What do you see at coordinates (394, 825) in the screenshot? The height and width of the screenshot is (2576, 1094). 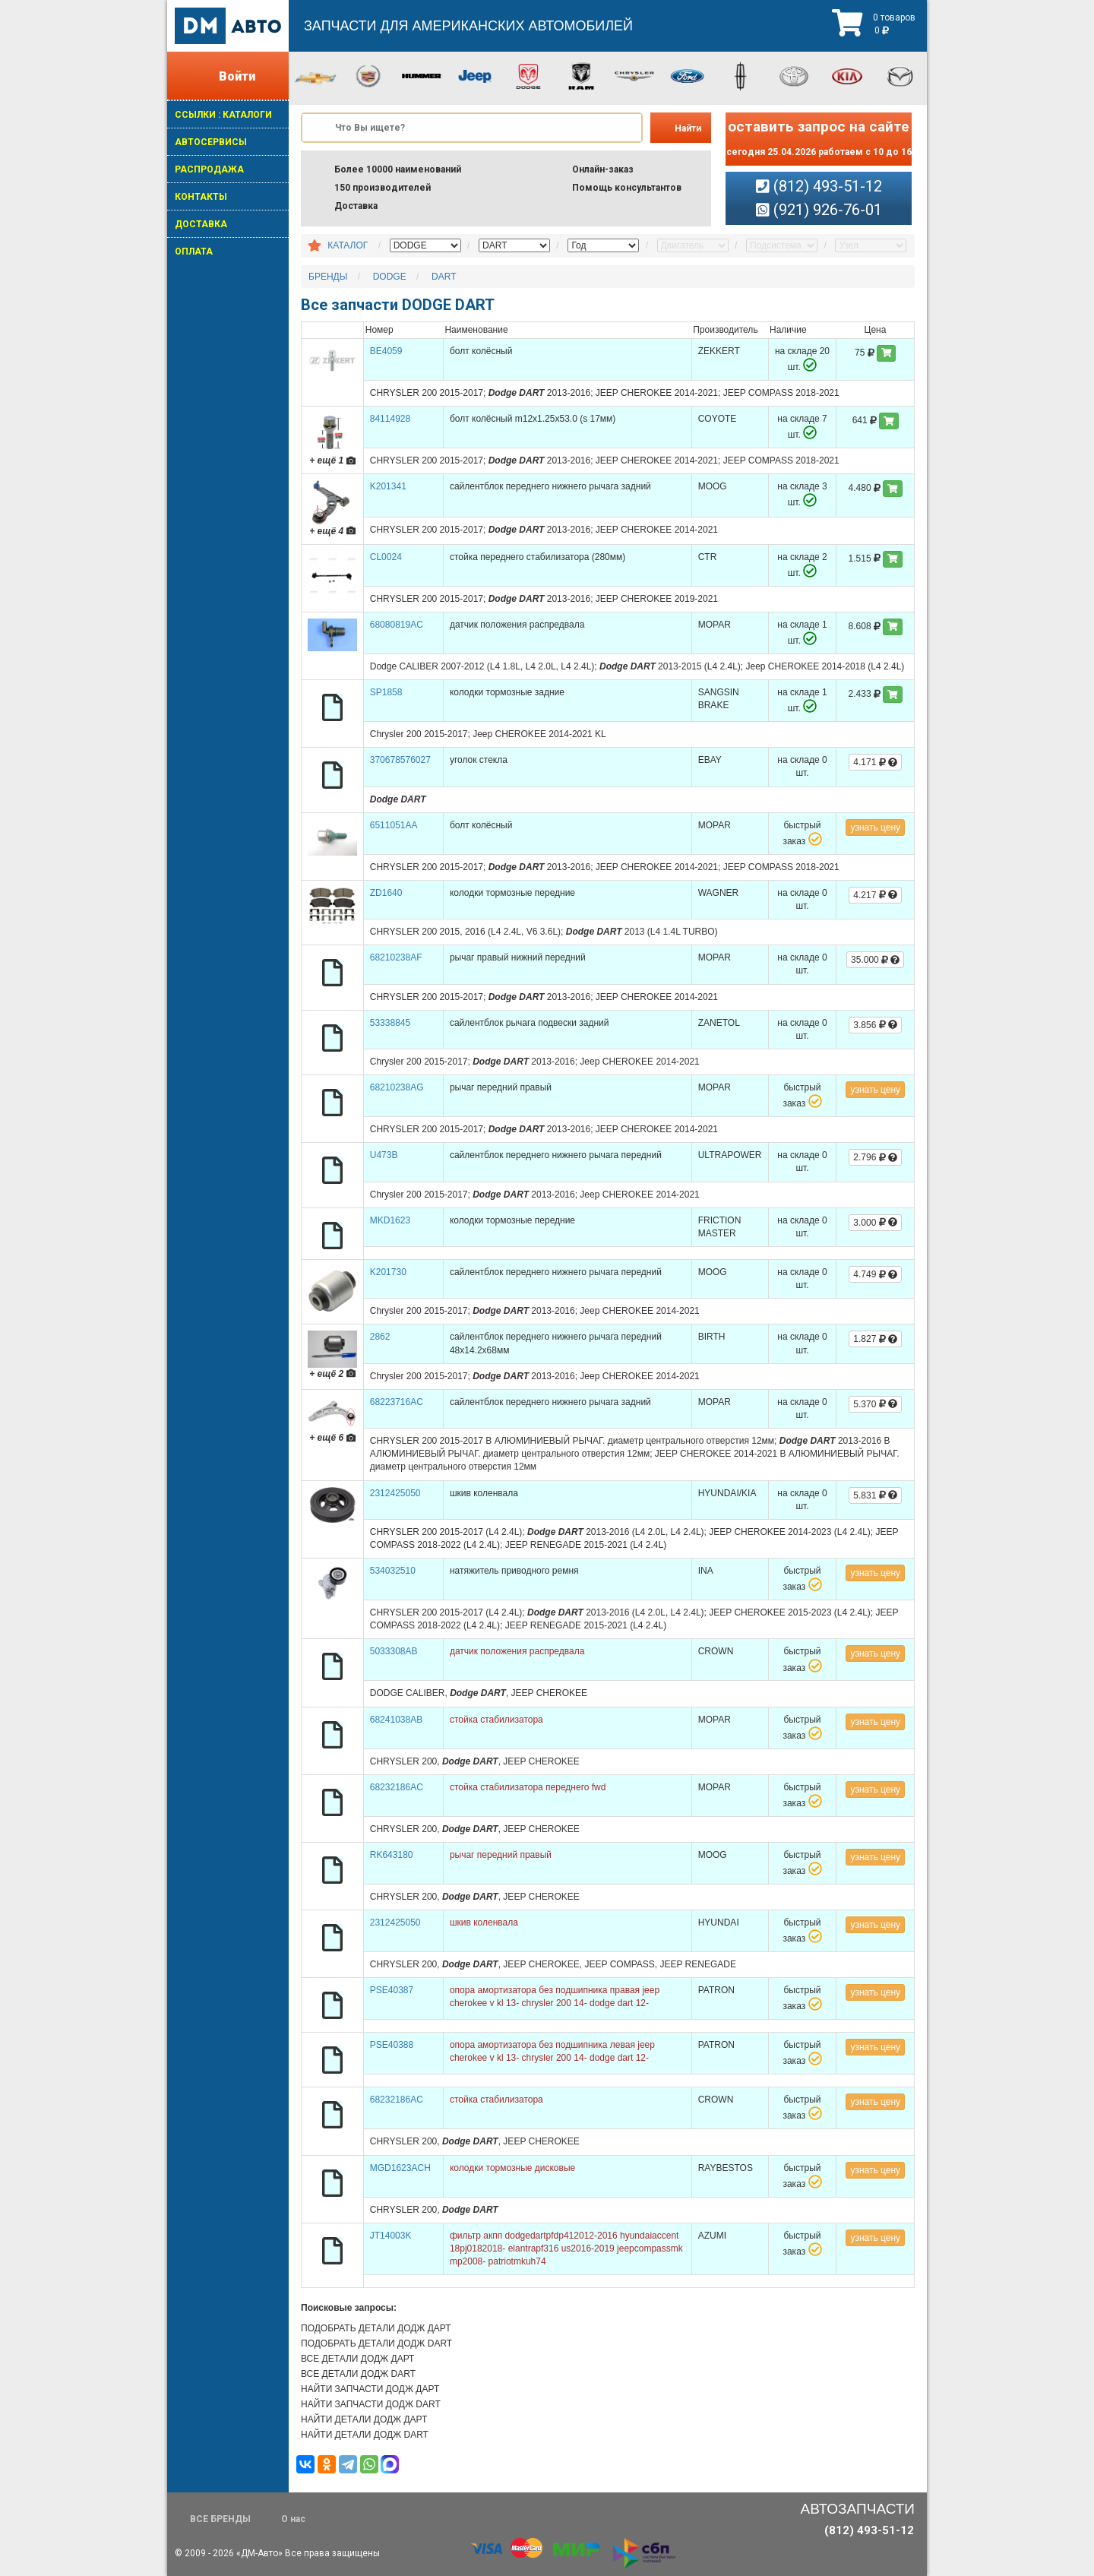 I see `6511051AA` at bounding box center [394, 825].